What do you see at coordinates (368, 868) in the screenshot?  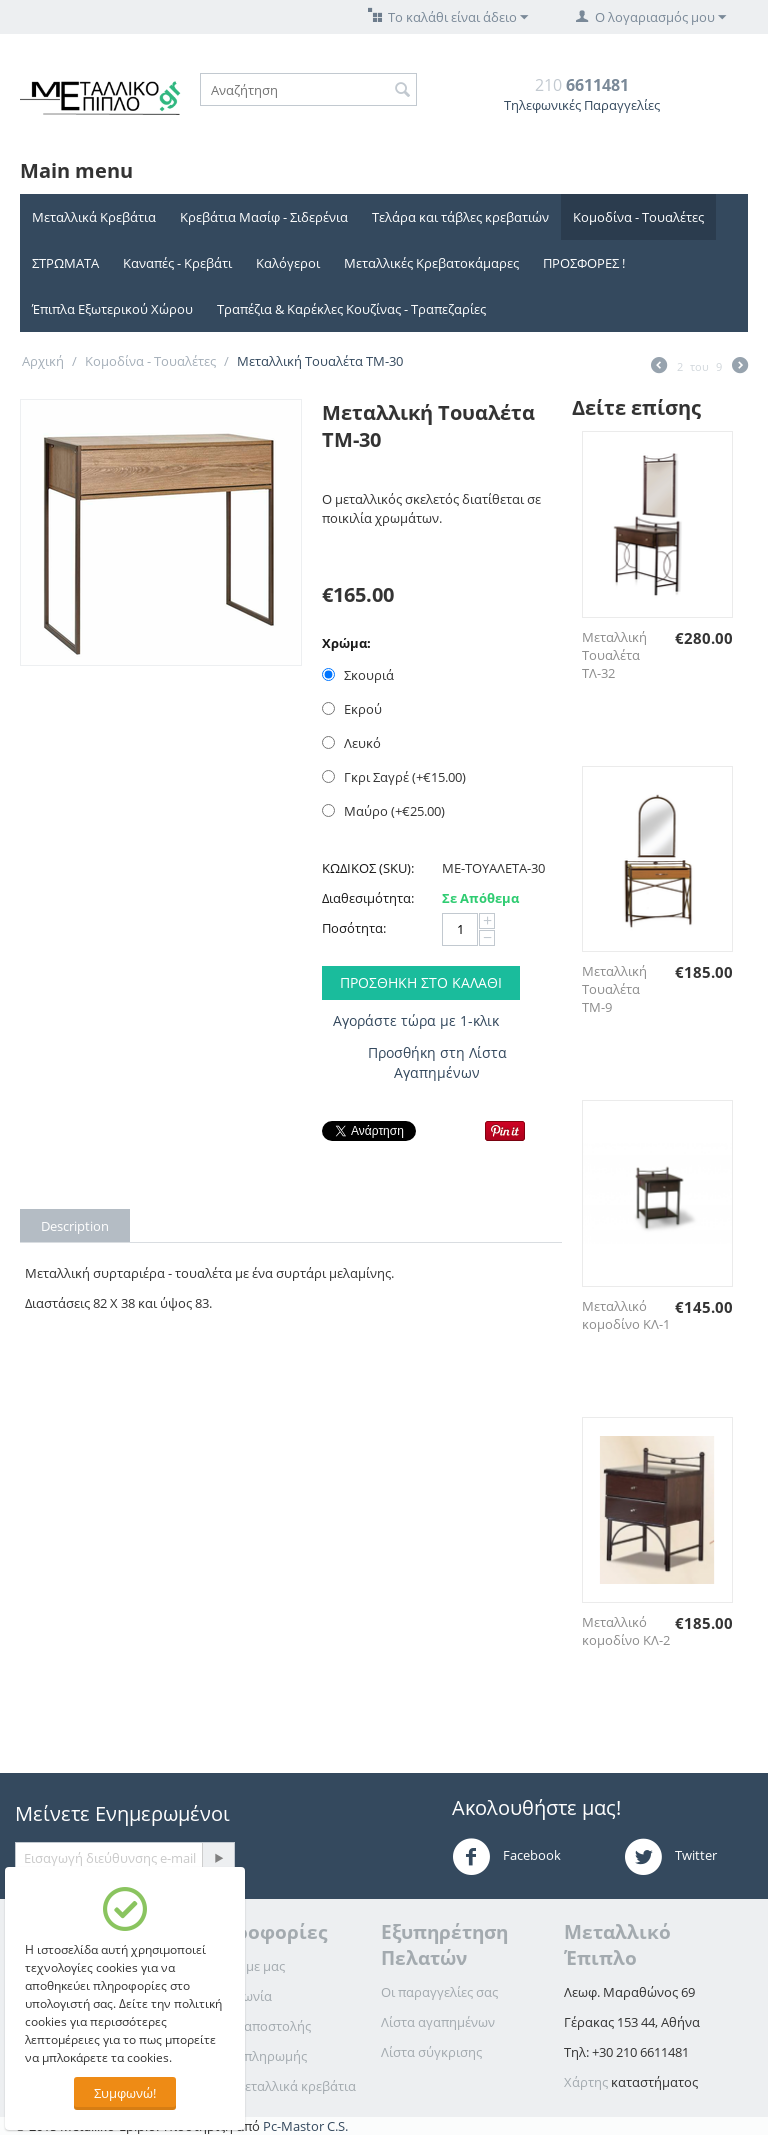 I see `ΚΩΔΙΚΟΣ (SKU):` at bounding box center [368, 868].